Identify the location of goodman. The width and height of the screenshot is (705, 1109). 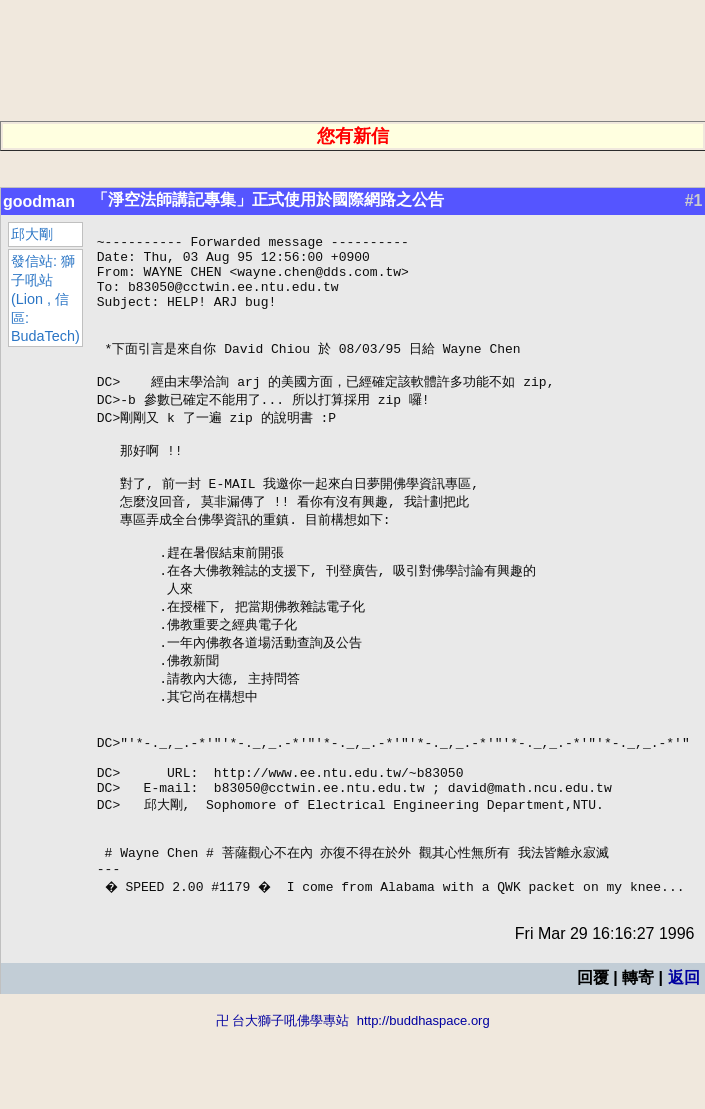
(39, 201).